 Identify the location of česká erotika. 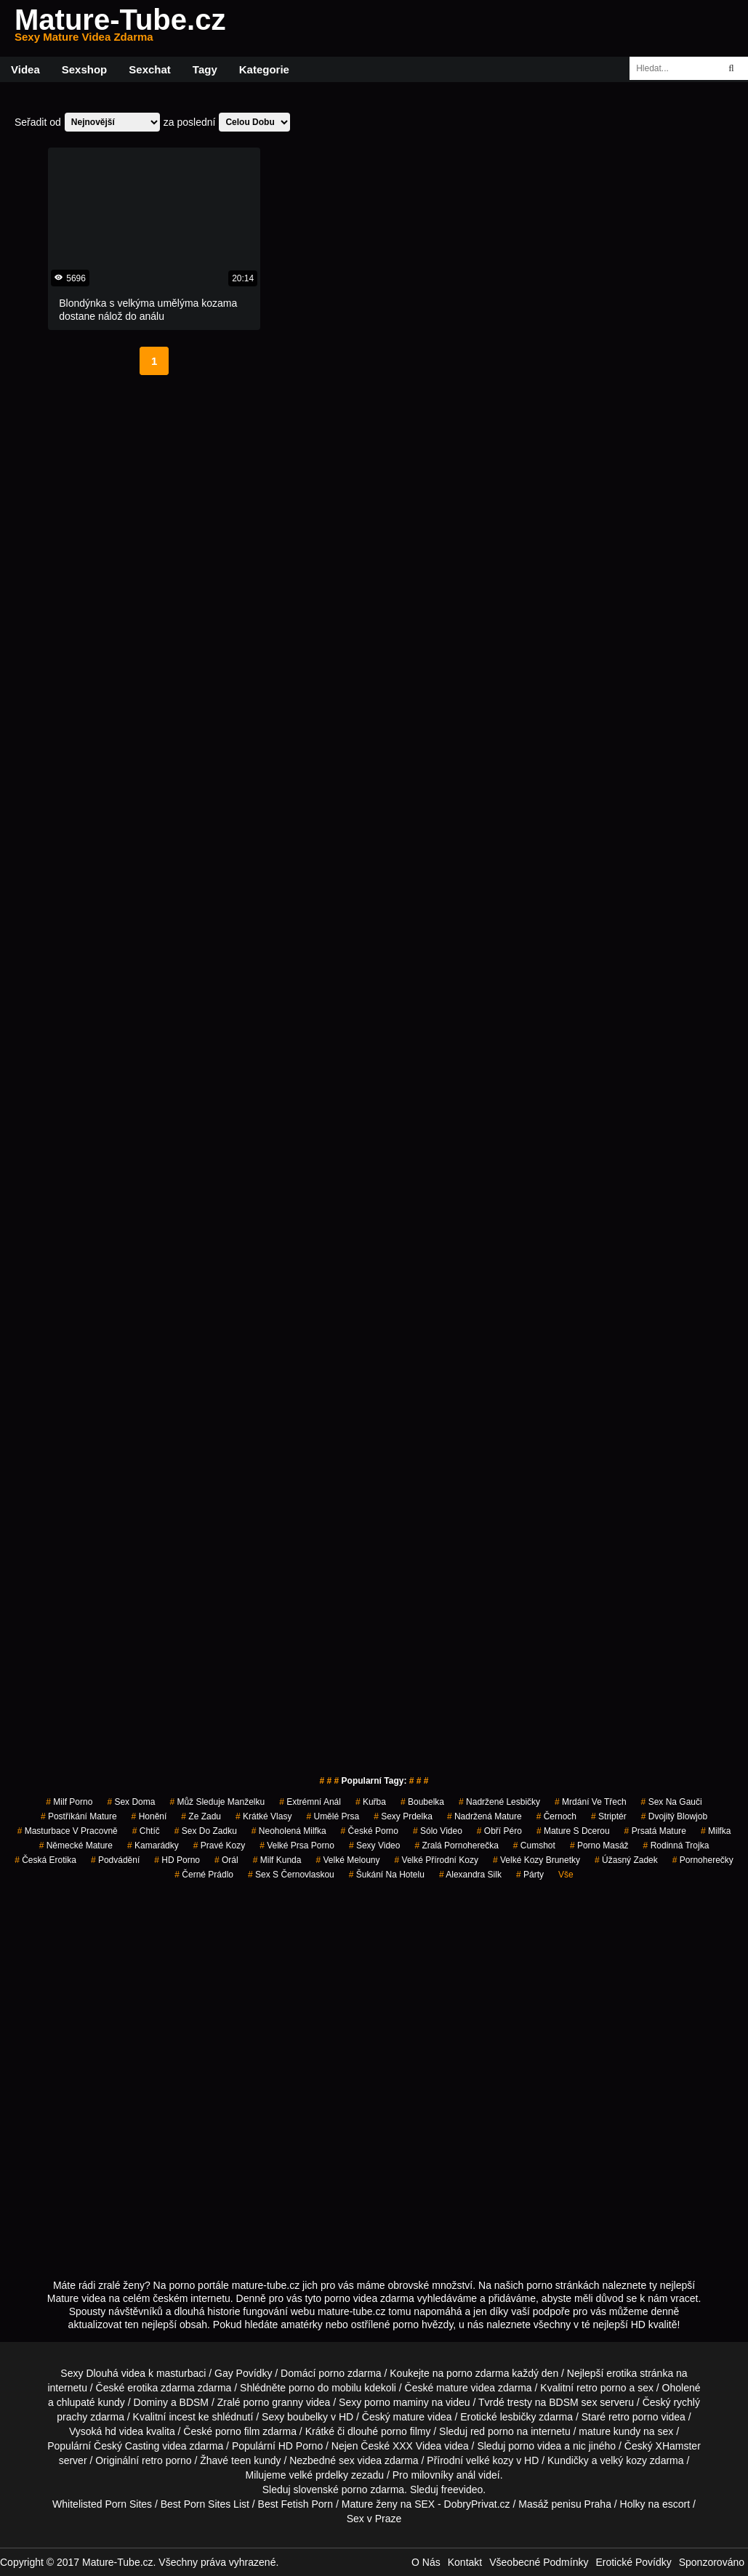
(45, 1860).